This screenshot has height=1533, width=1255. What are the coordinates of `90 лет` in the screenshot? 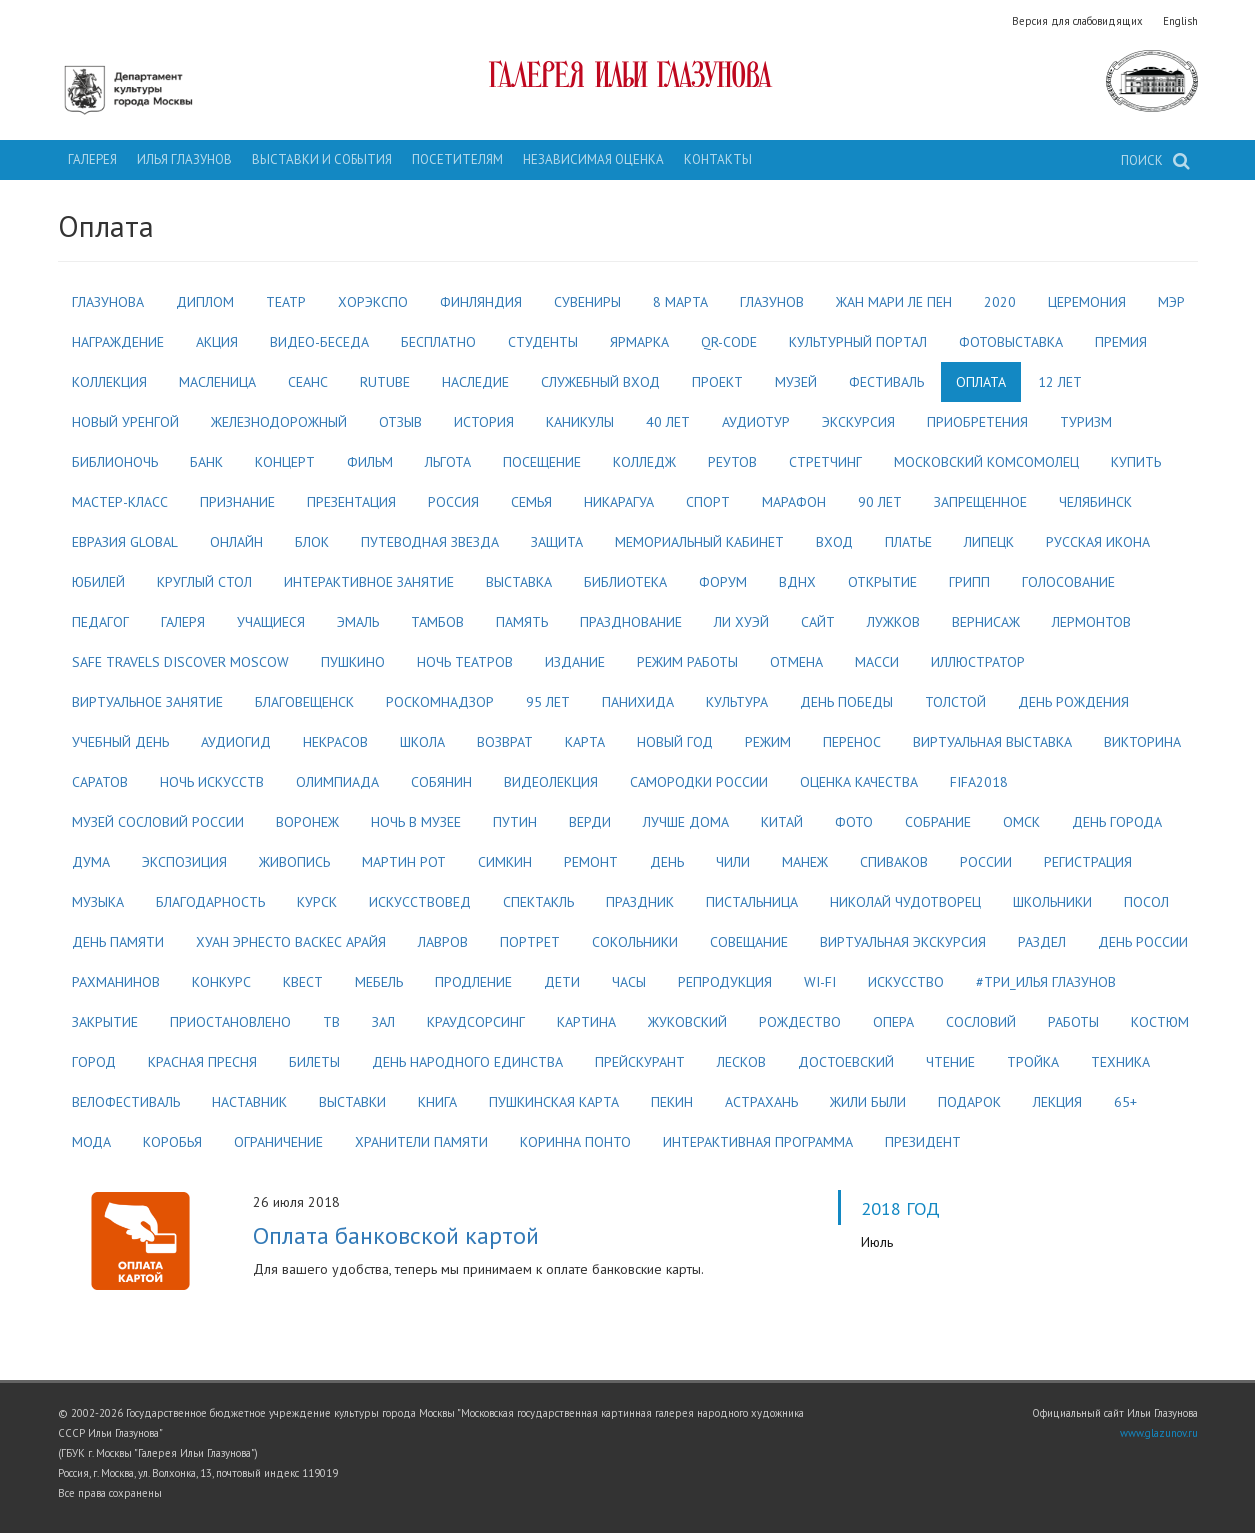 It's located at (880, 502).